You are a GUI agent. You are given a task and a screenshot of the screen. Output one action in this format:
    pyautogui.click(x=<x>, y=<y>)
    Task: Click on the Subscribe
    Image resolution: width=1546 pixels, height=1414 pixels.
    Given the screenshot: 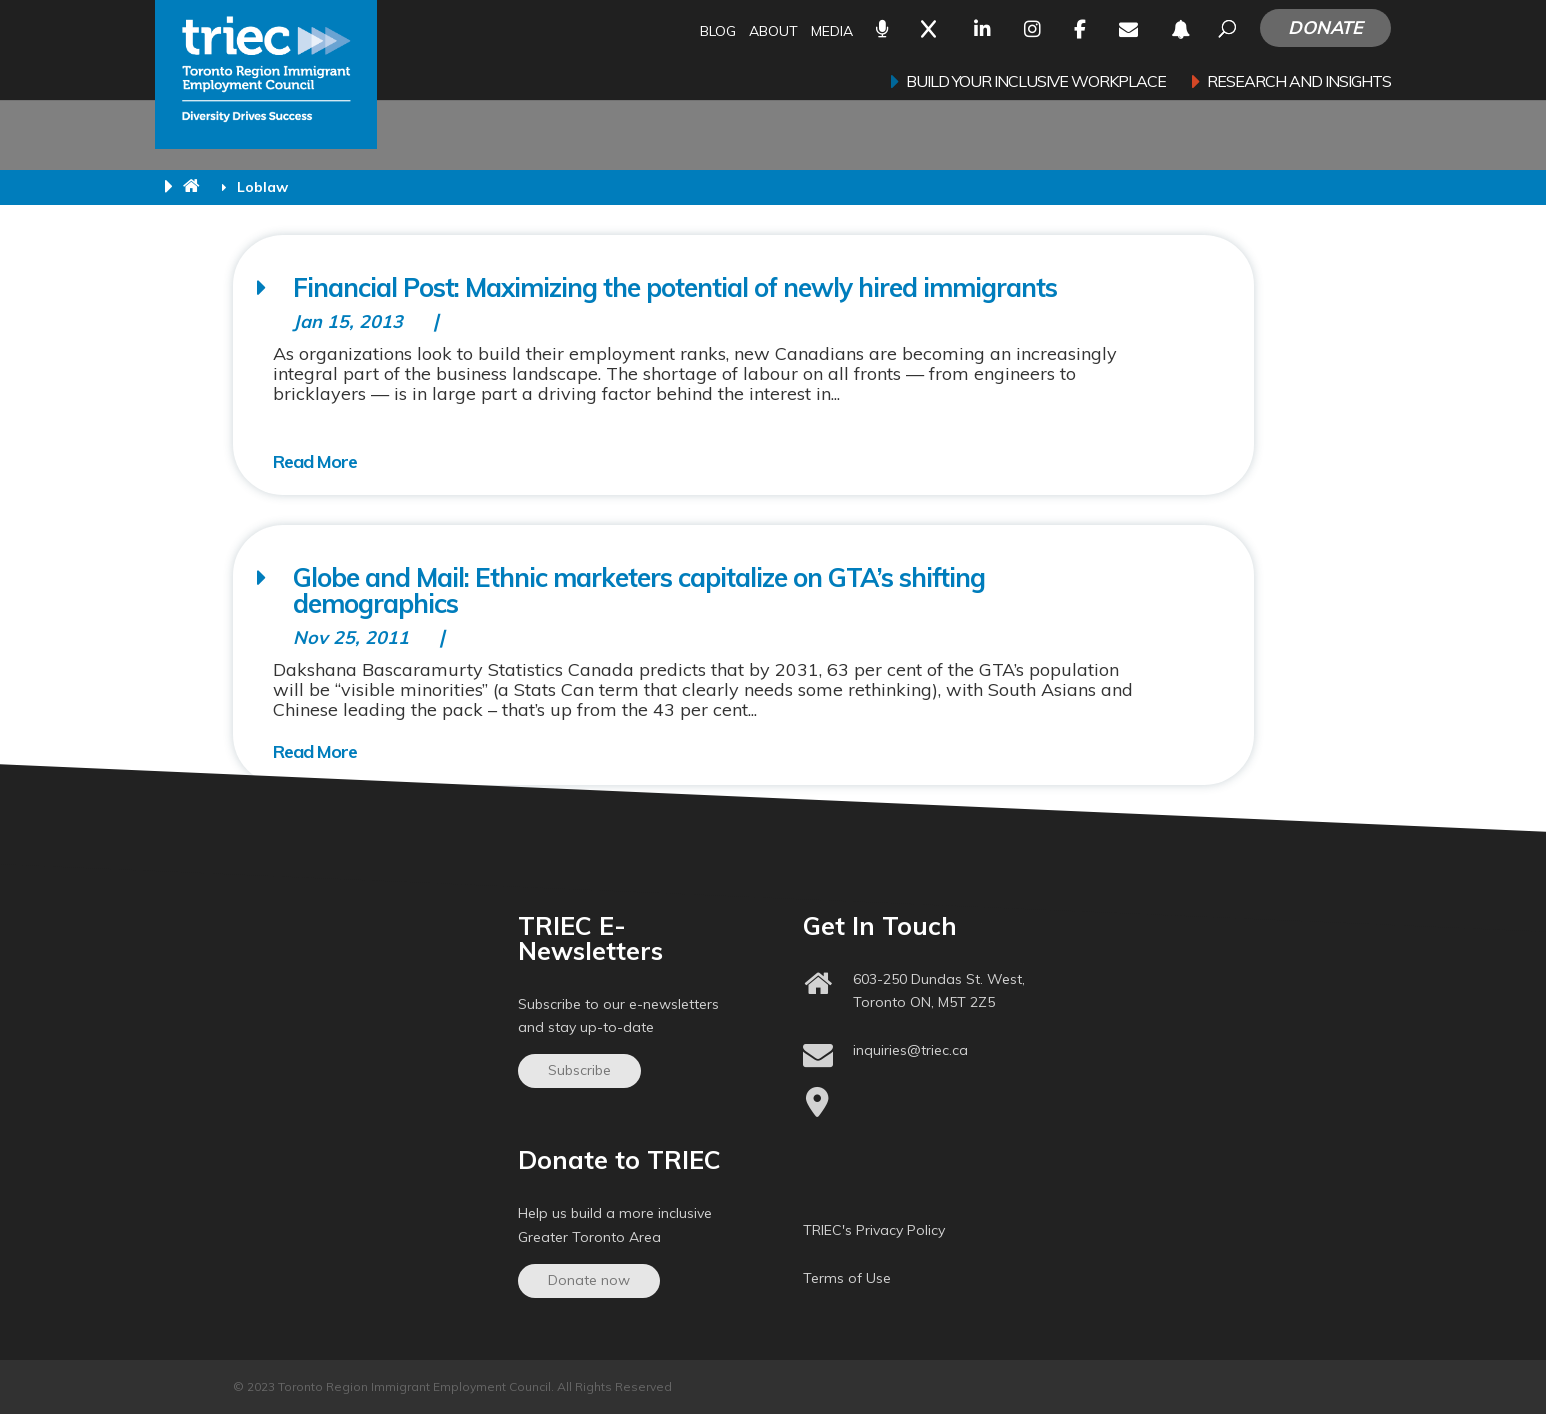 What is the action you would take?
    pyautogui.click(x=579, y=1070)
    